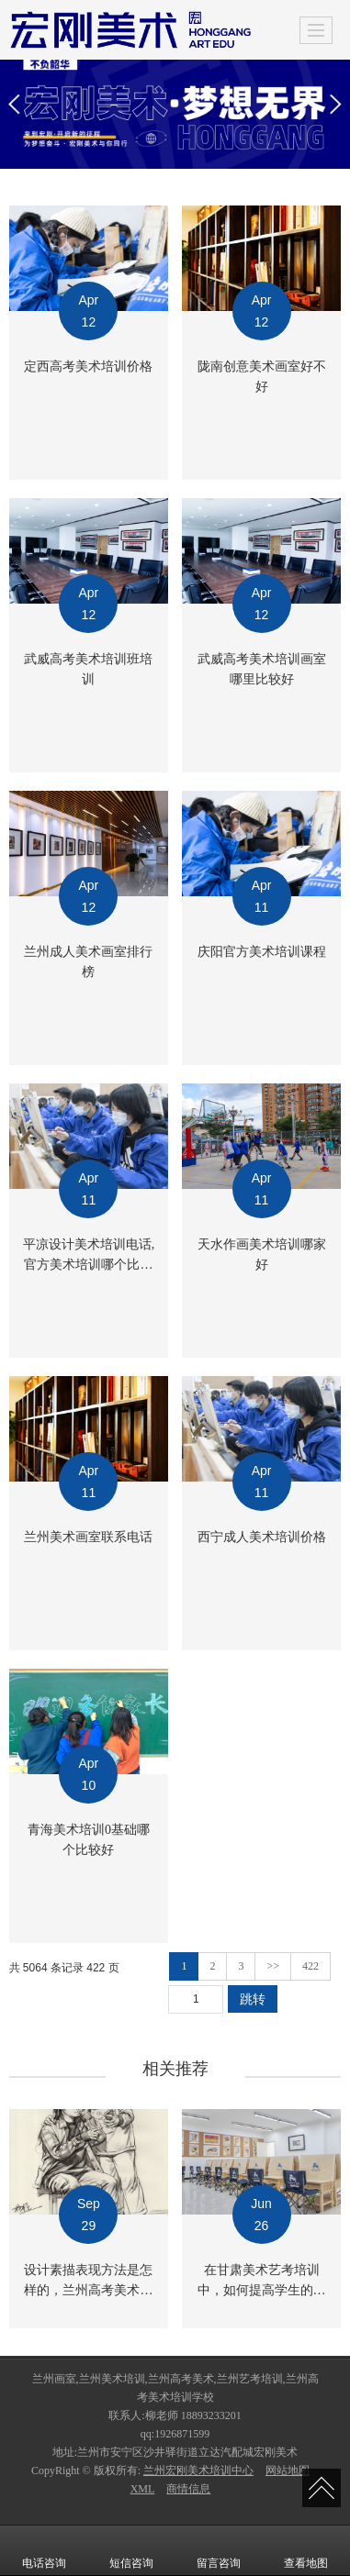 Image resolution: width=350 pixels, height=2576 pixels. What do you see at coordinates (142, 2488) in the screenshot?
I see `XML` at bounding box center [142, 2488].